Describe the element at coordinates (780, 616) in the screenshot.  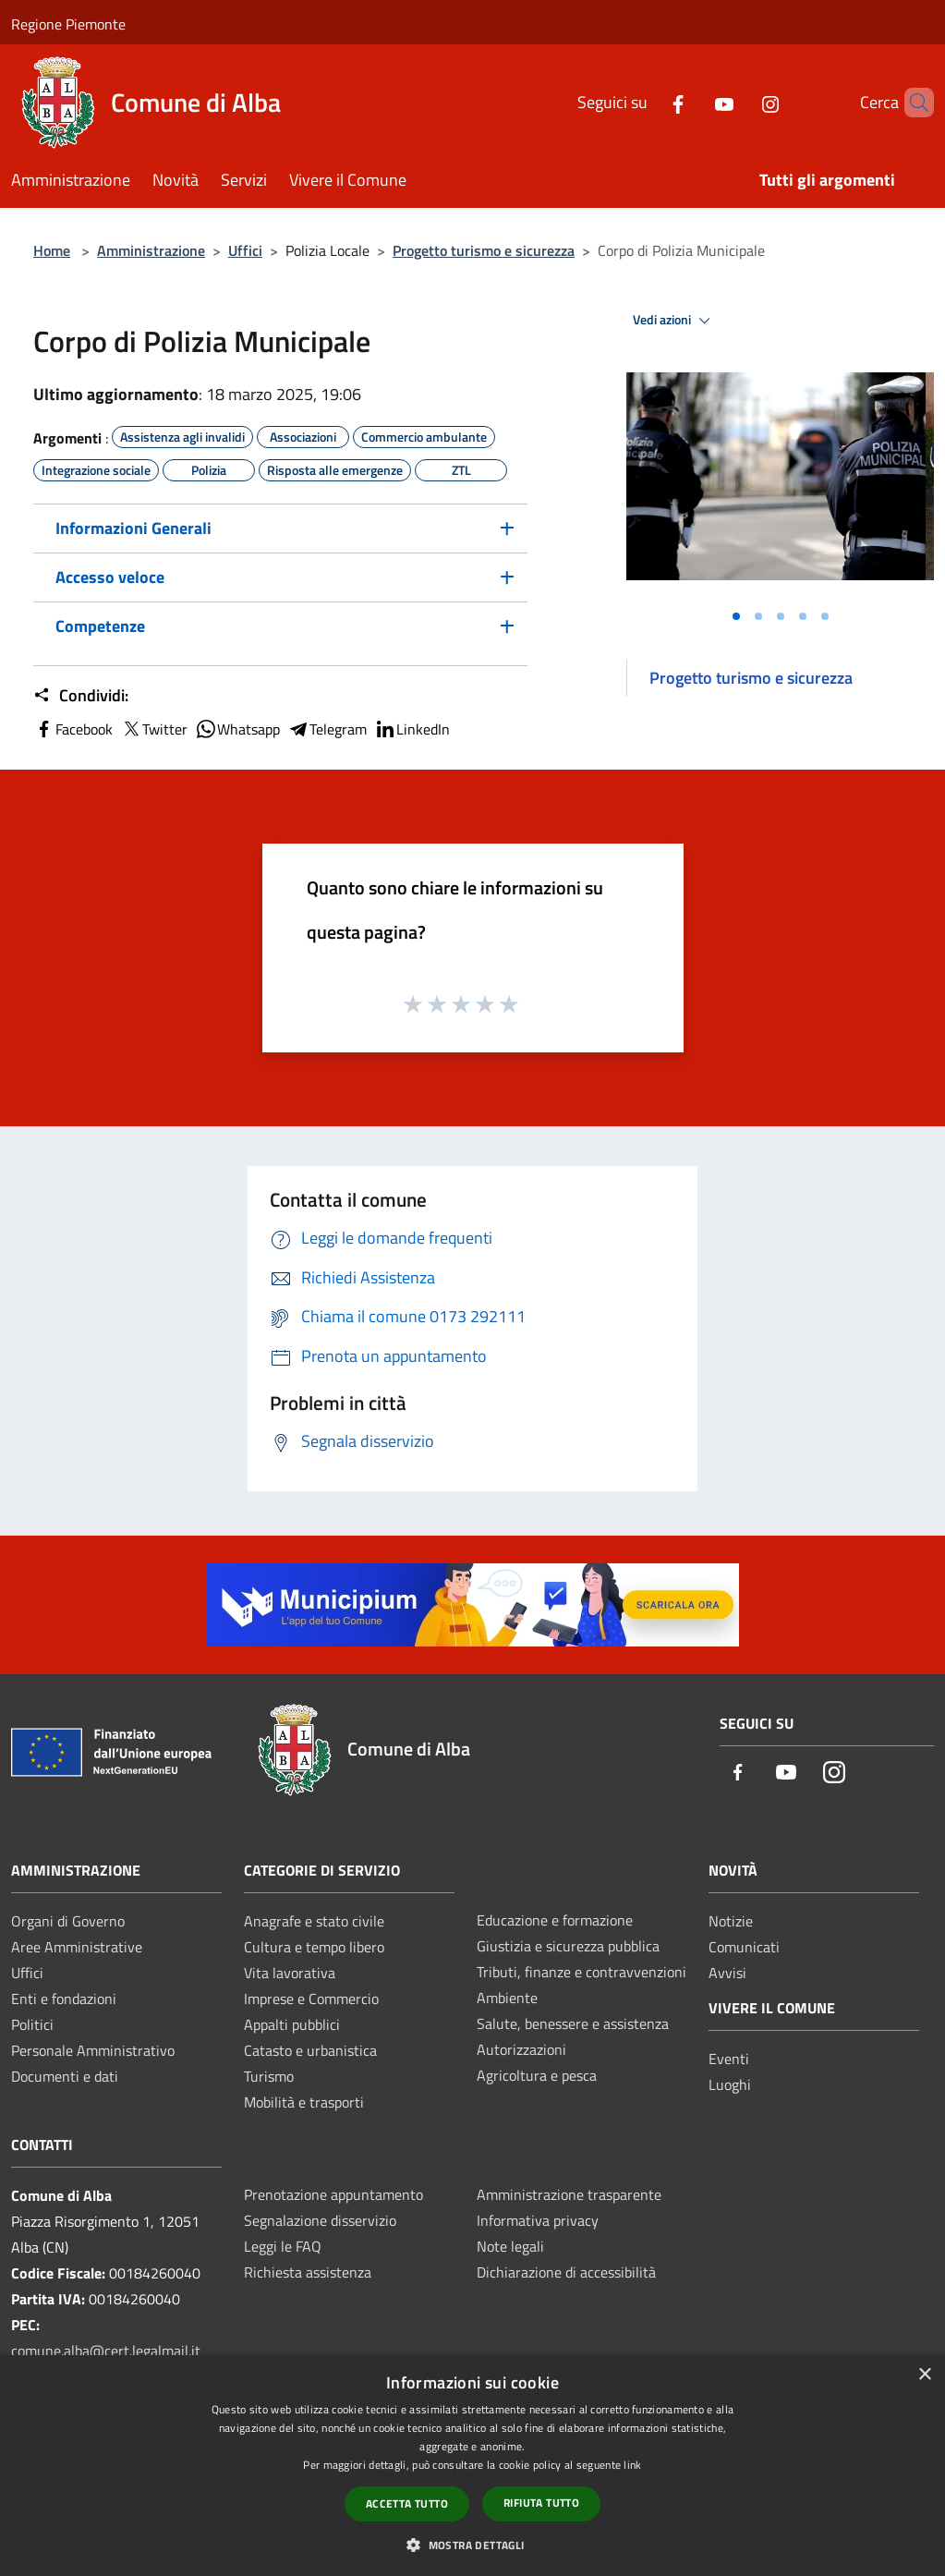
I see `[Vai alla slide 3]` at that location.